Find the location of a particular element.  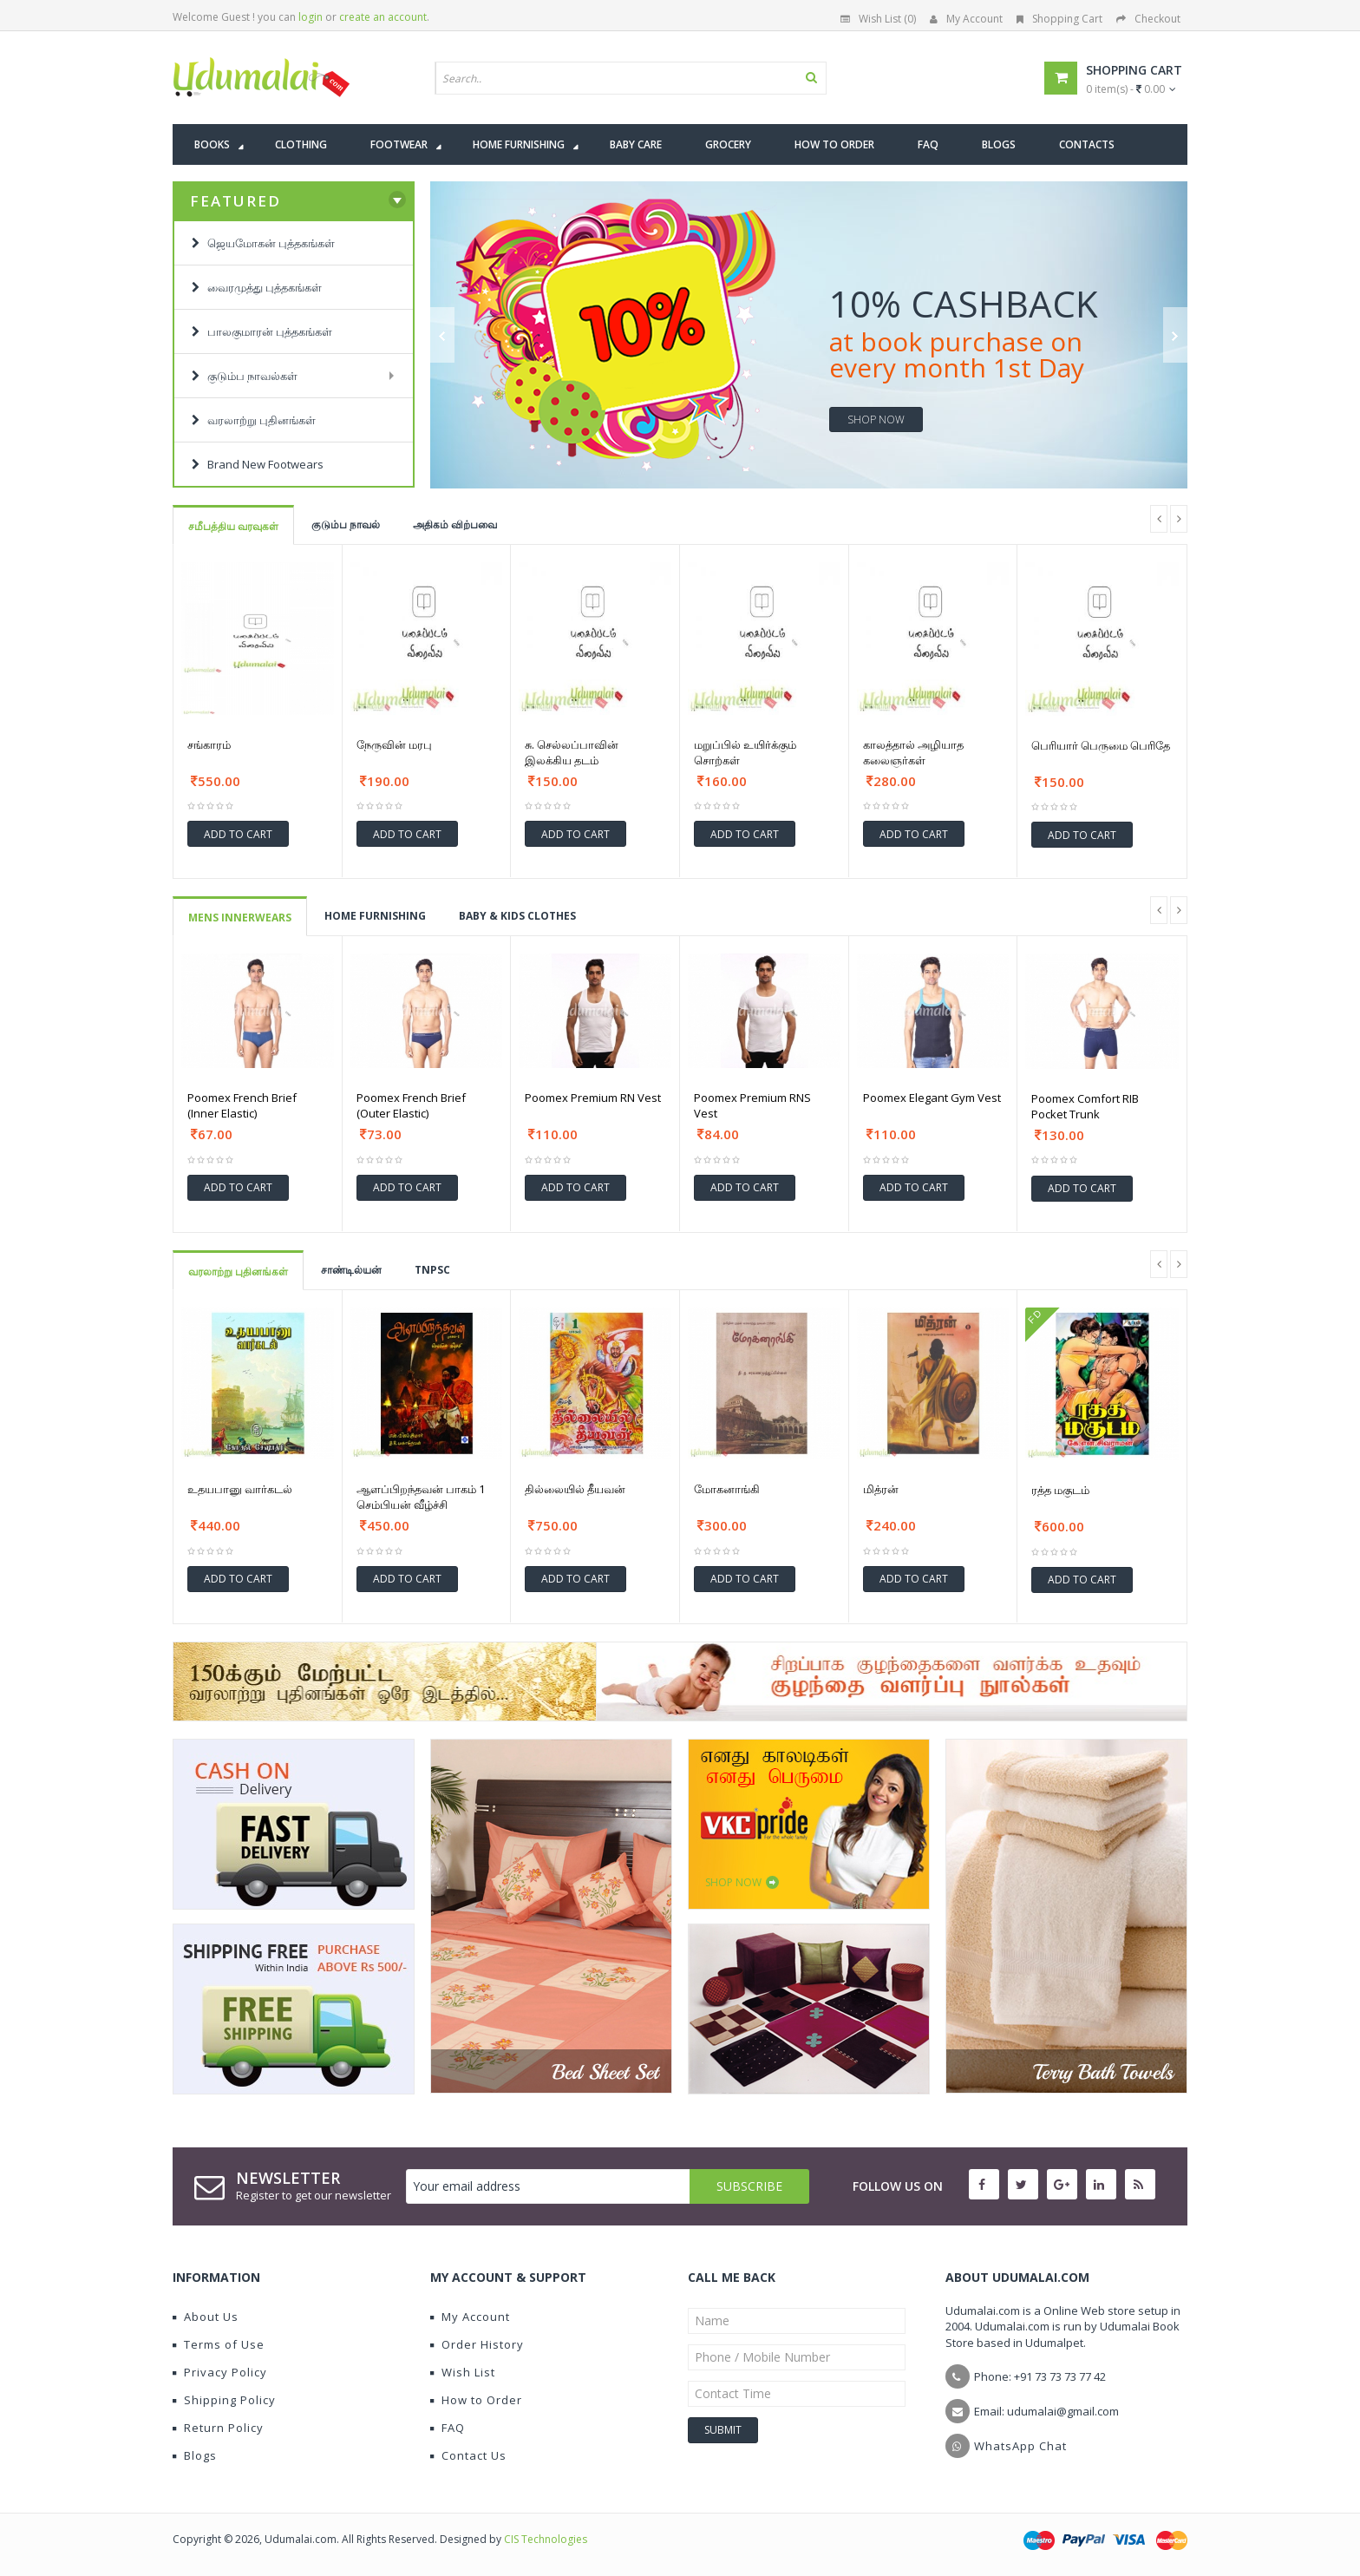

சமீபத்திய வரவுகள் is located at coordinates (233, 526).